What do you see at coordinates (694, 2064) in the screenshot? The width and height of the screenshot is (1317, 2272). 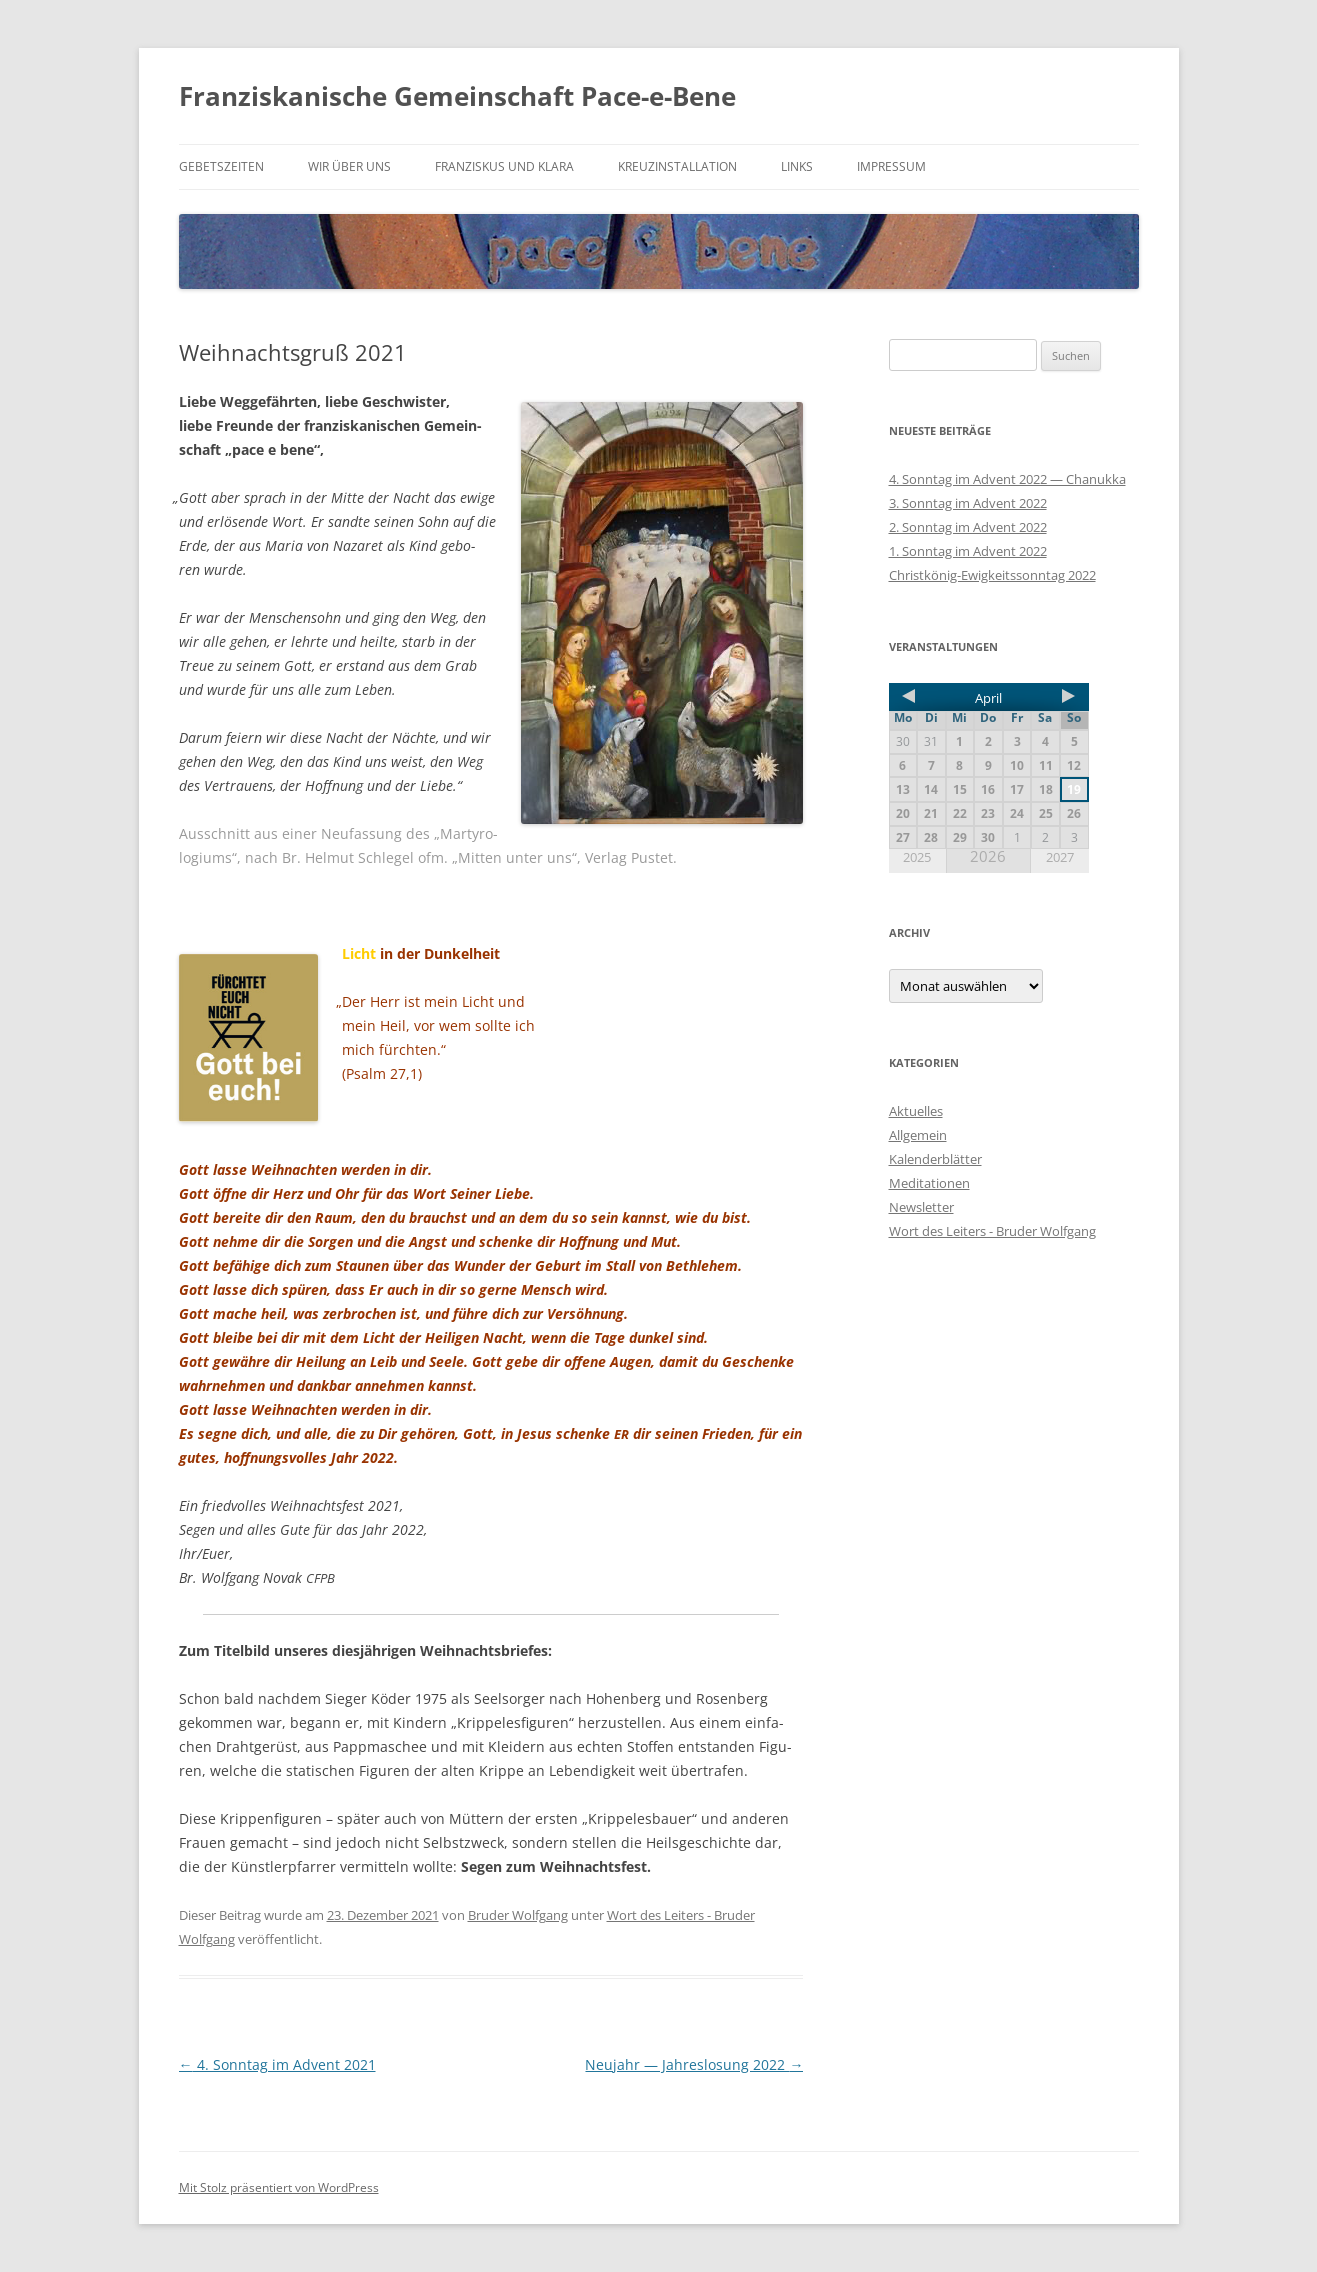 I see `Neujahr — Jahreslosung 2022` at bounding box center [694, 2064].